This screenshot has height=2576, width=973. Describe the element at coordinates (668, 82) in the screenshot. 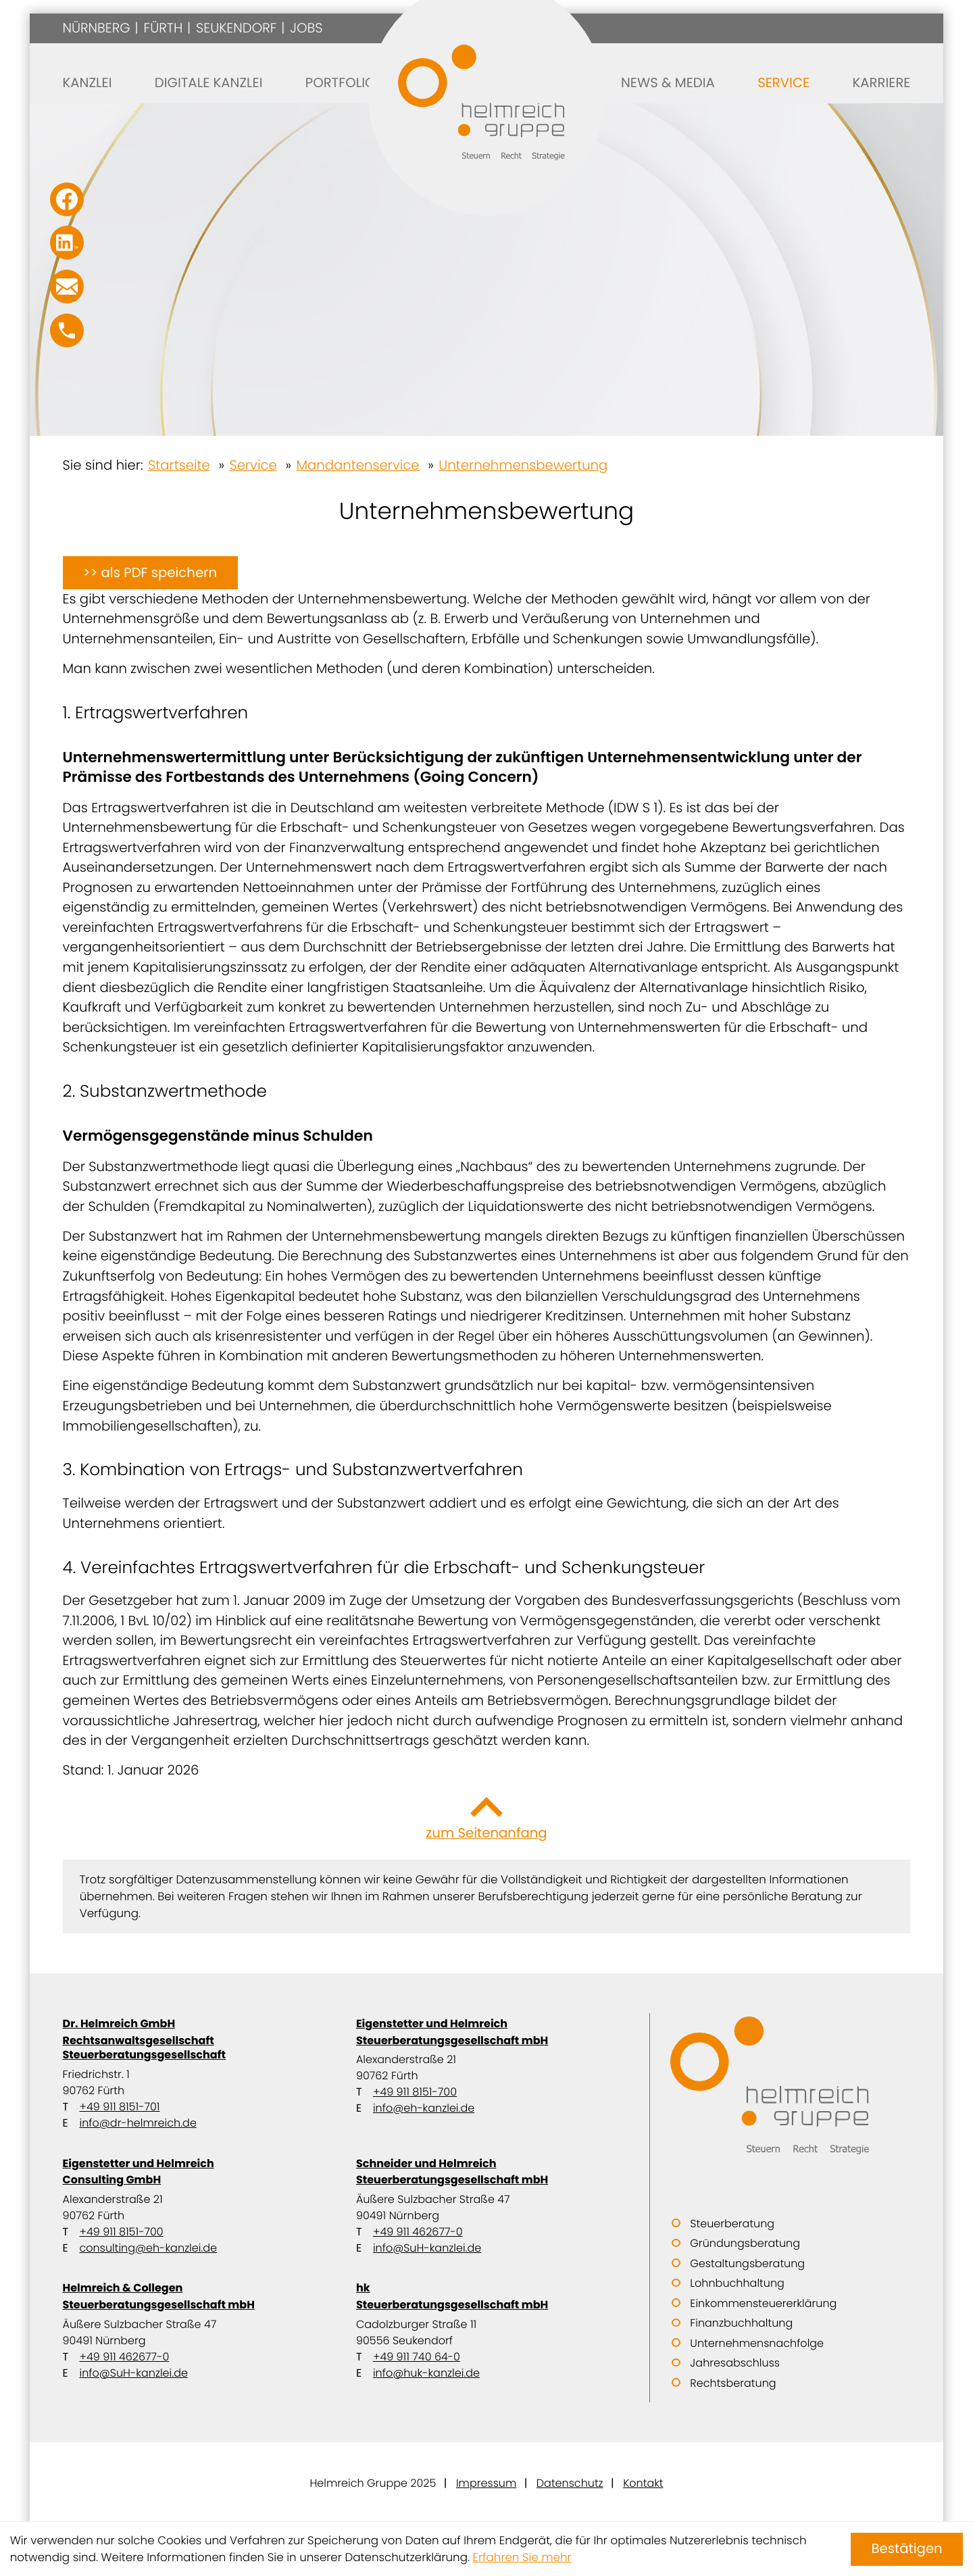

I see `News & Media` at that location.